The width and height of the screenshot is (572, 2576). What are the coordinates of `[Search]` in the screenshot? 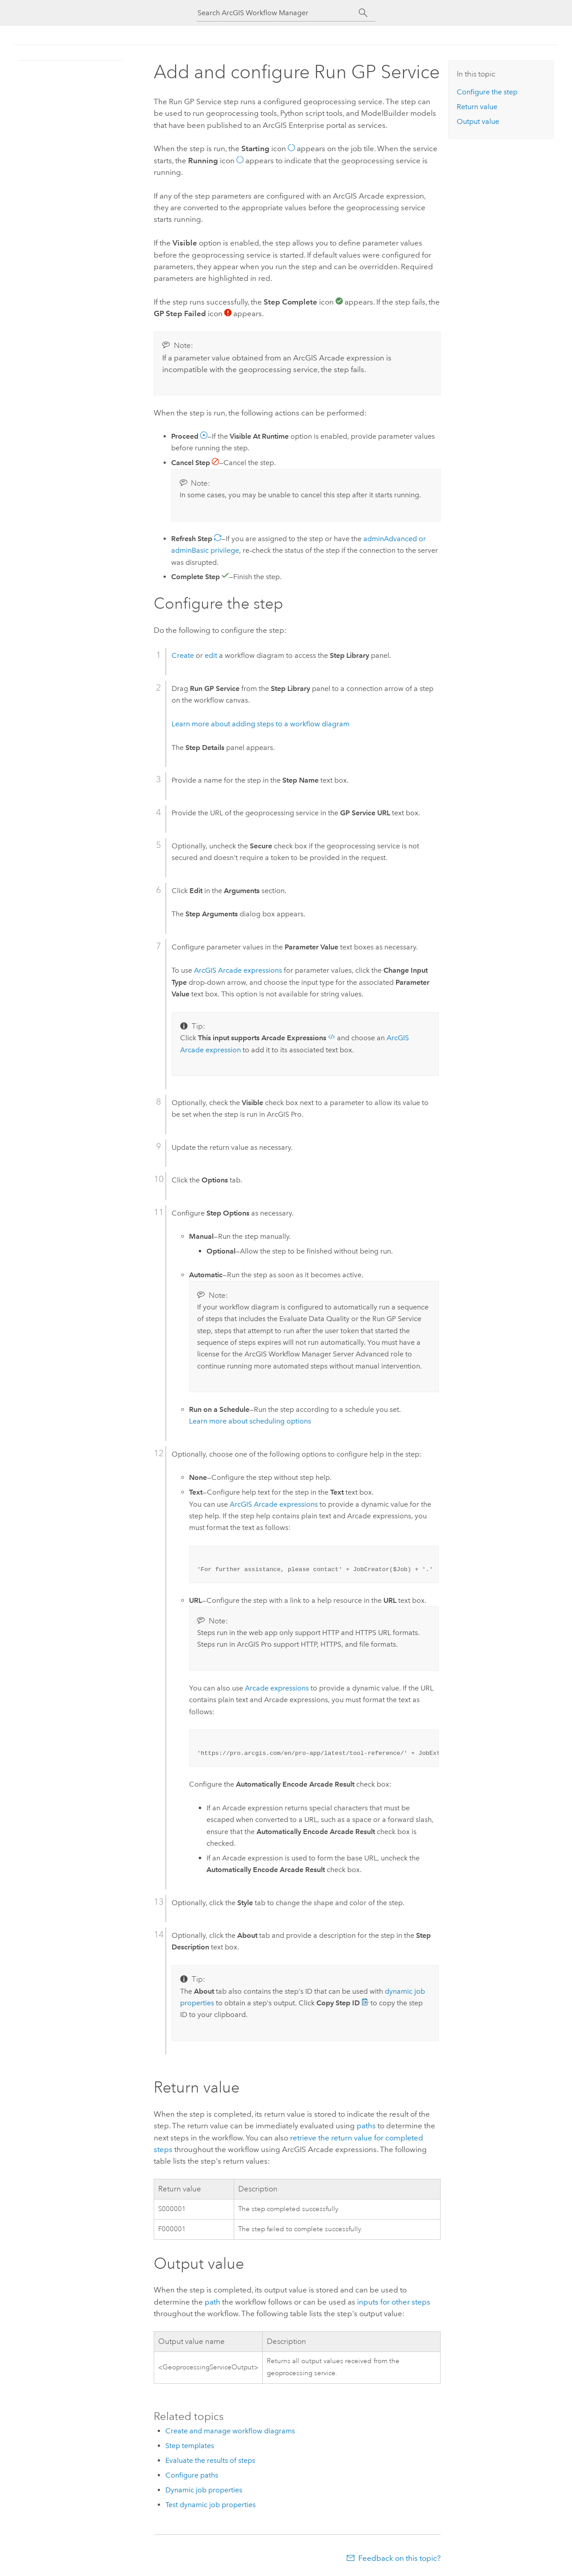 It's located at (363, 12).